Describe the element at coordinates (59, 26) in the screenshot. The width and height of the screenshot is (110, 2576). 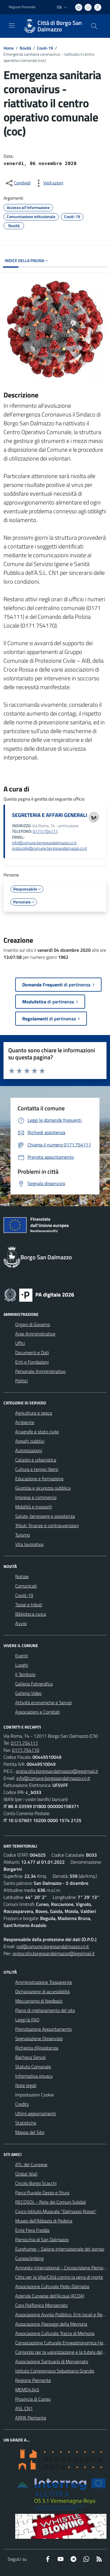
I see `Città di Borgo San Dalmazzo` at that location.